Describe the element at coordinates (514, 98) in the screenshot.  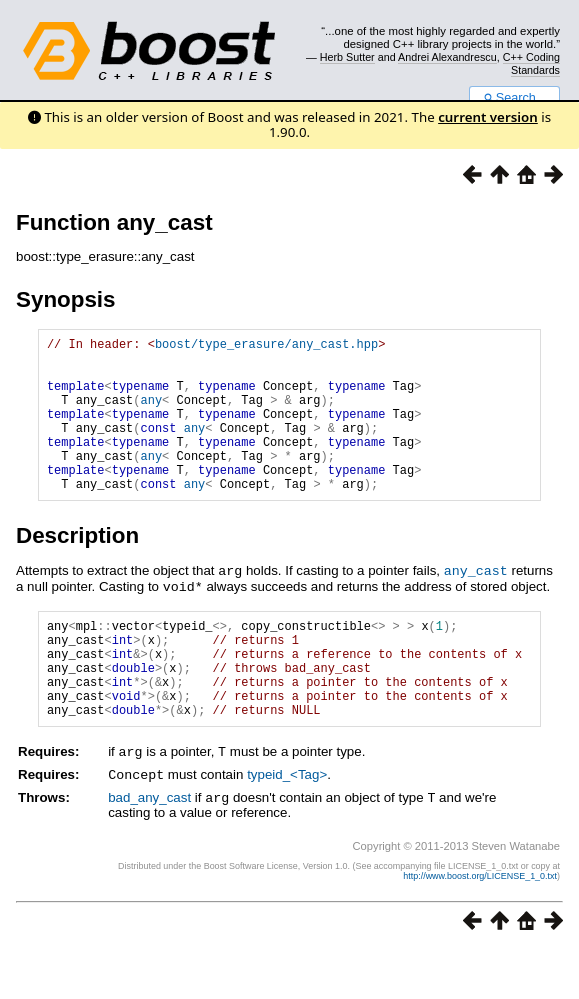
I see `Search...` at that location.